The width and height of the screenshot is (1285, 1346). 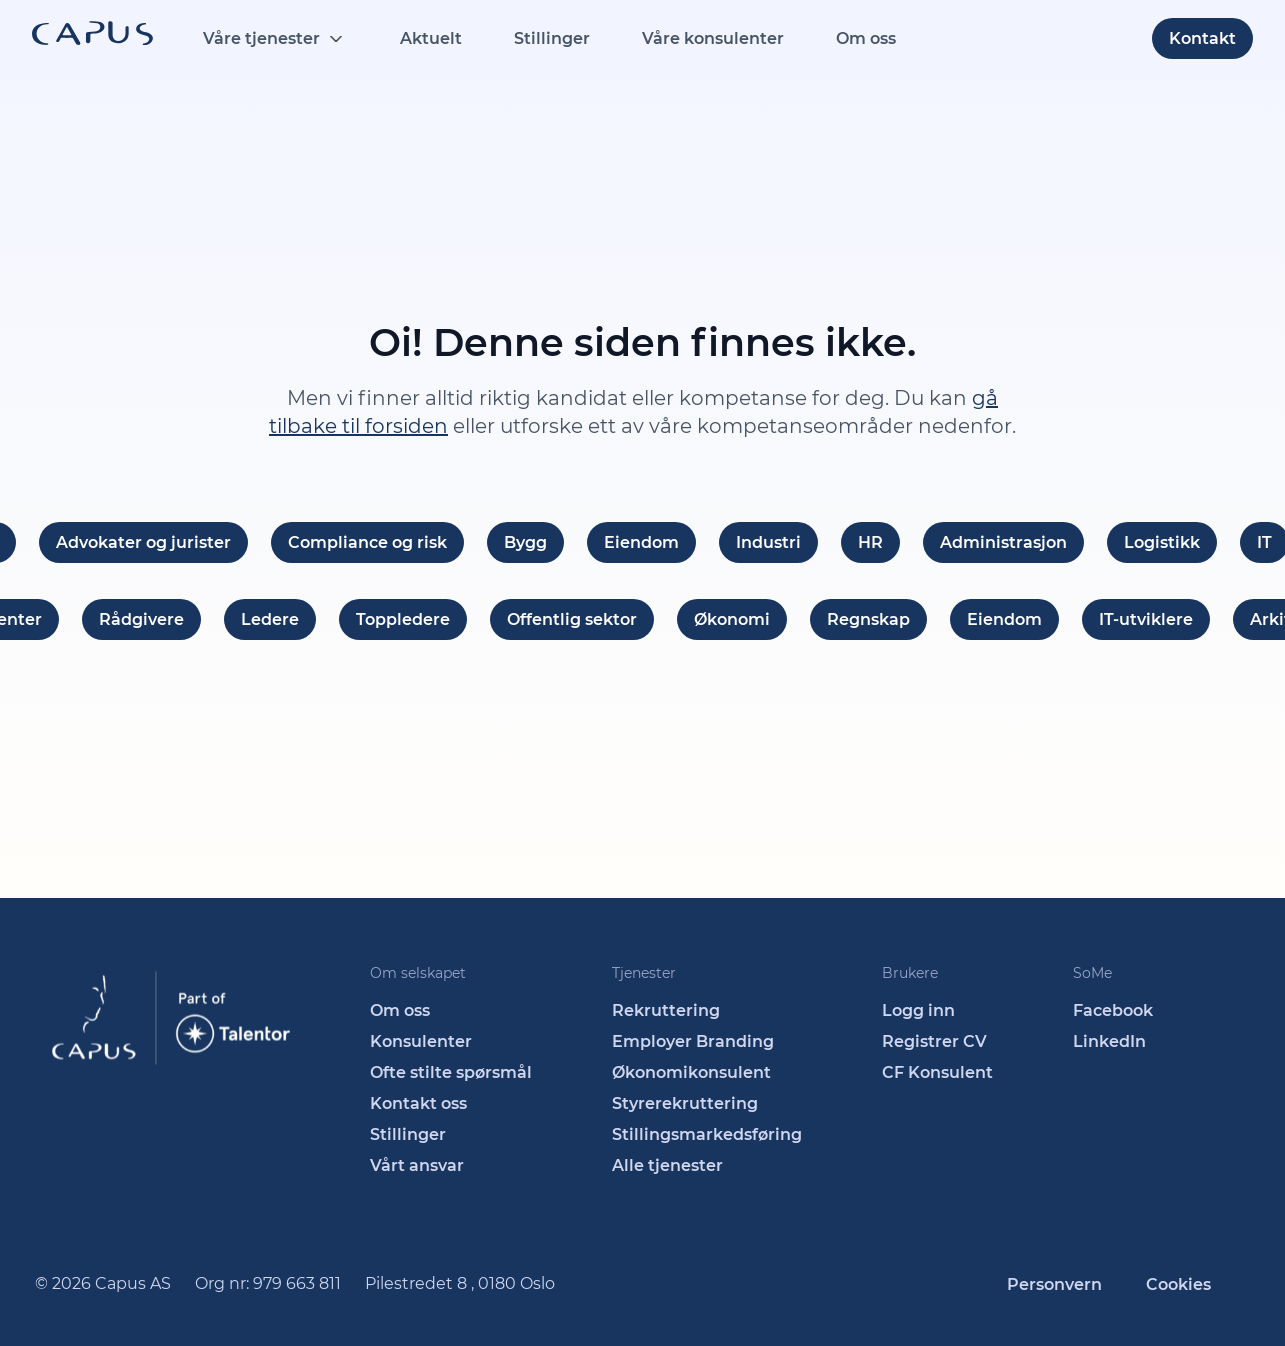 What do you see at coordinates (1202, 38) in the screenshot?
I see `Kontakt` at bounding box center [1202, 38].